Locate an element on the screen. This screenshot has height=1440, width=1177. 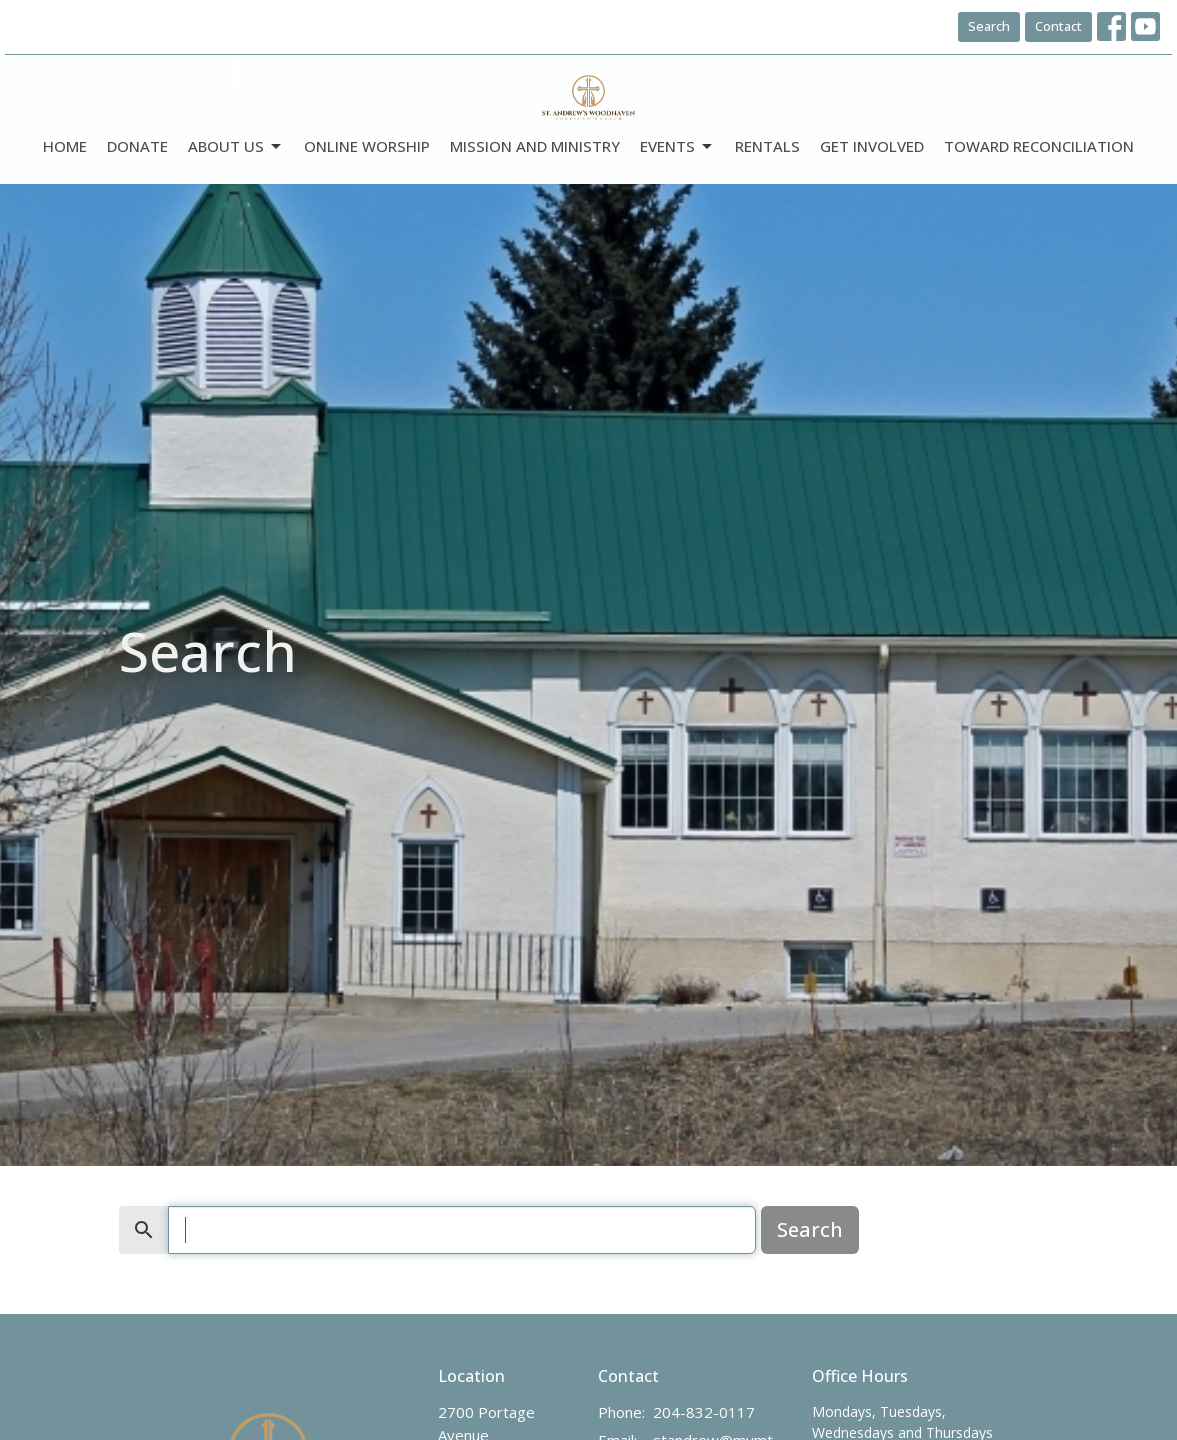
Mission and Ministry is located at coordinates (535, 146).